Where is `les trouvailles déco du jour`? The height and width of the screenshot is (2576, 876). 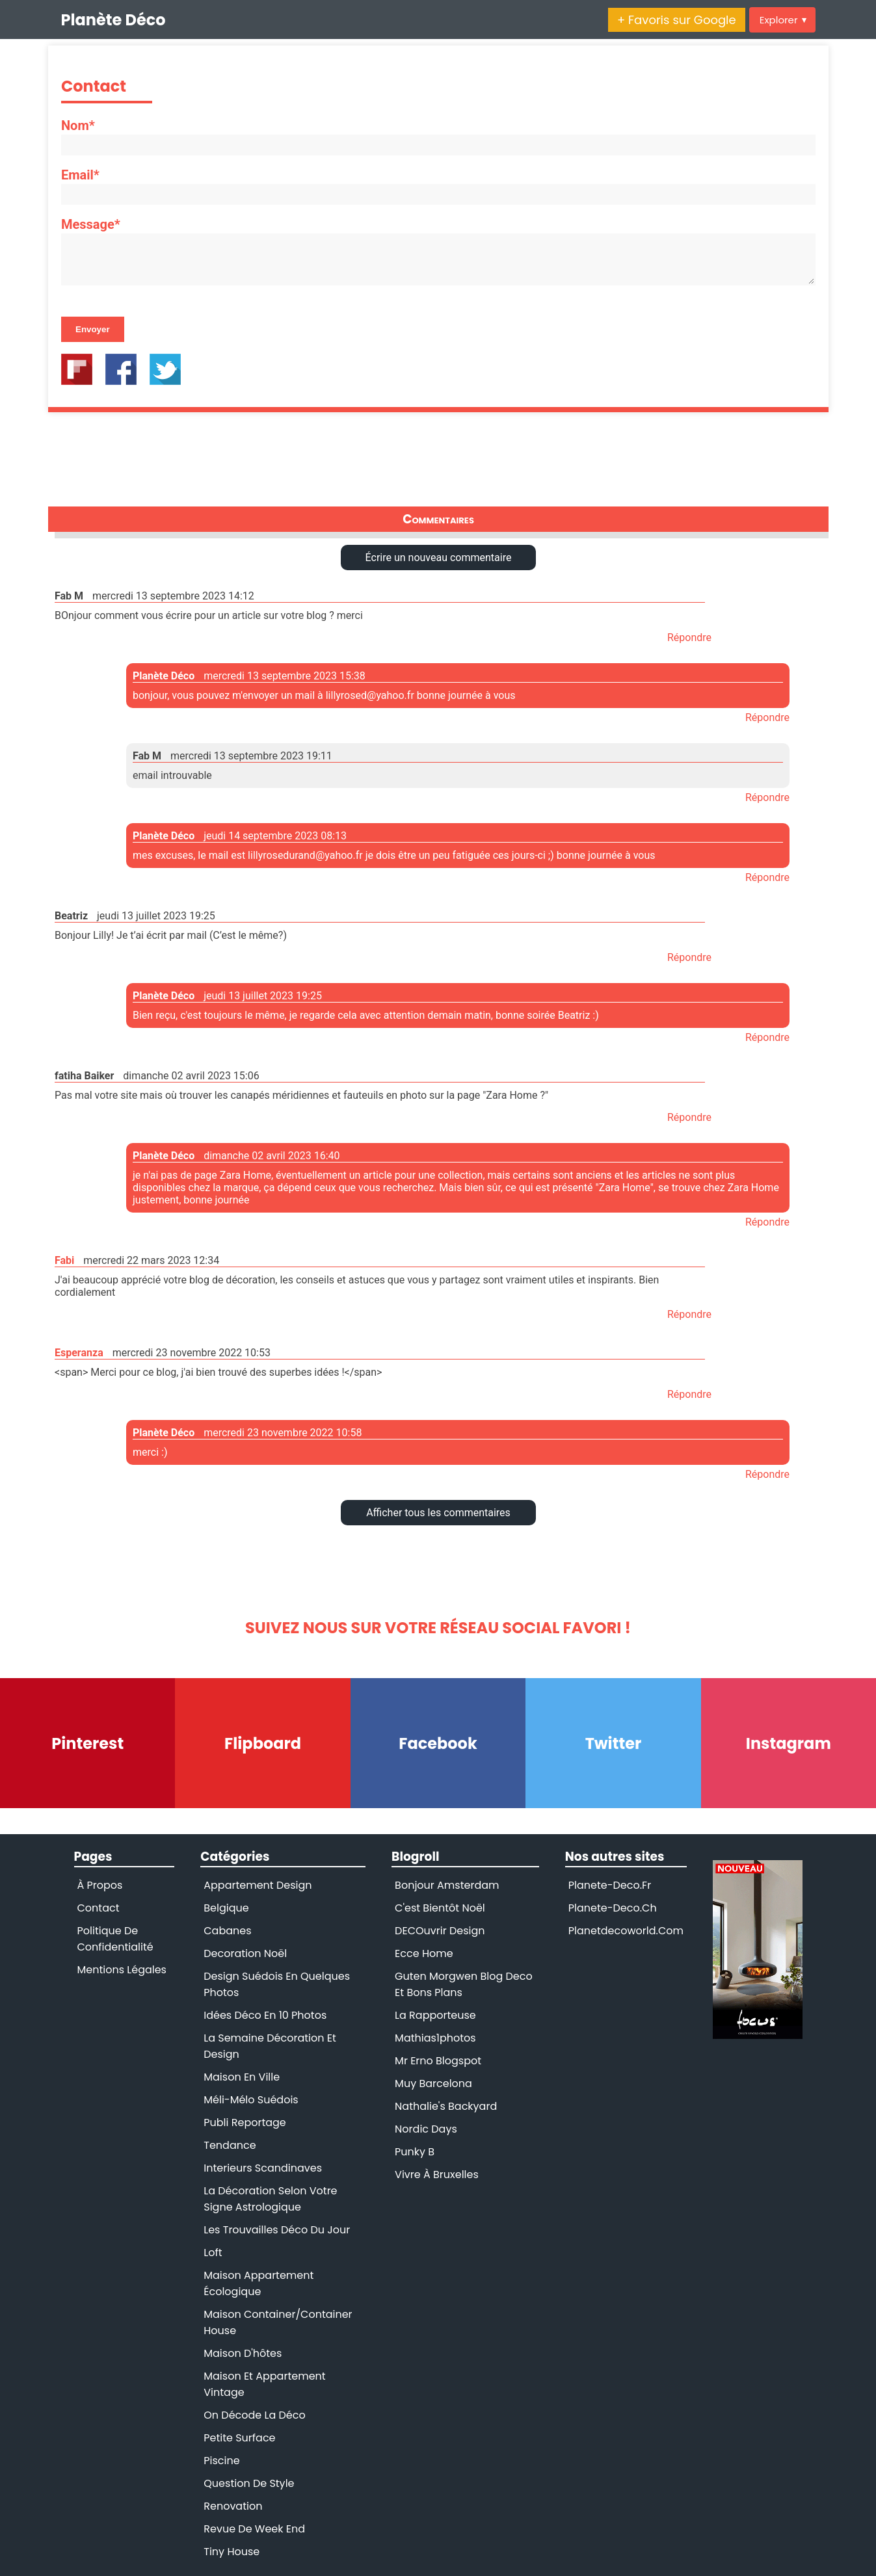 les trouvailles déco du jour is located at coordinates (277, 2229).